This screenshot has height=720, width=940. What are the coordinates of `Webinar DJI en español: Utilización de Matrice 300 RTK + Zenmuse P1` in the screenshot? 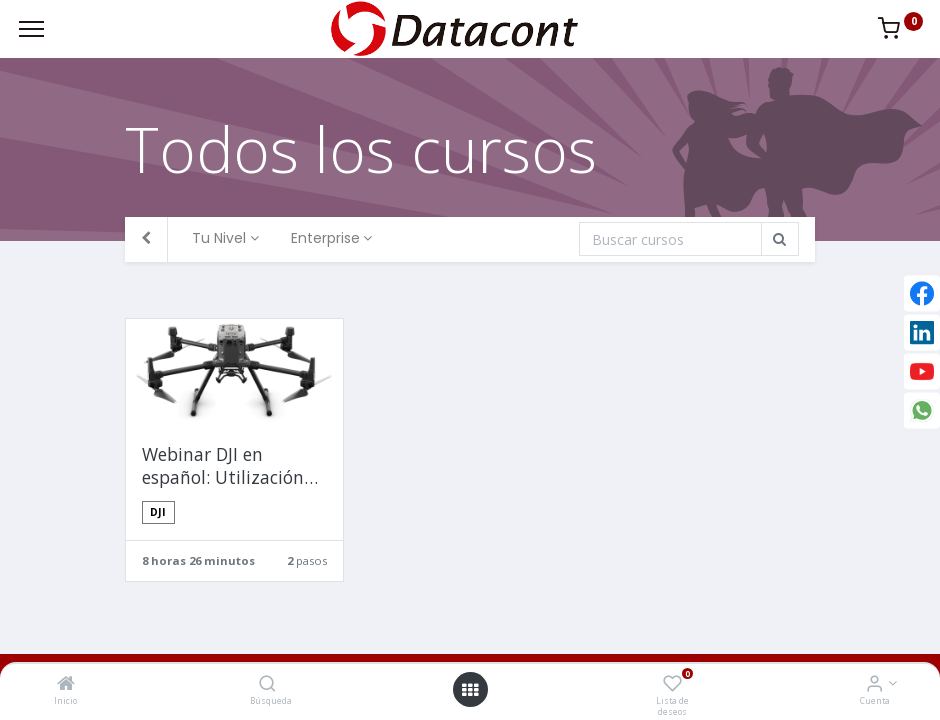 It's located at (229, 466).